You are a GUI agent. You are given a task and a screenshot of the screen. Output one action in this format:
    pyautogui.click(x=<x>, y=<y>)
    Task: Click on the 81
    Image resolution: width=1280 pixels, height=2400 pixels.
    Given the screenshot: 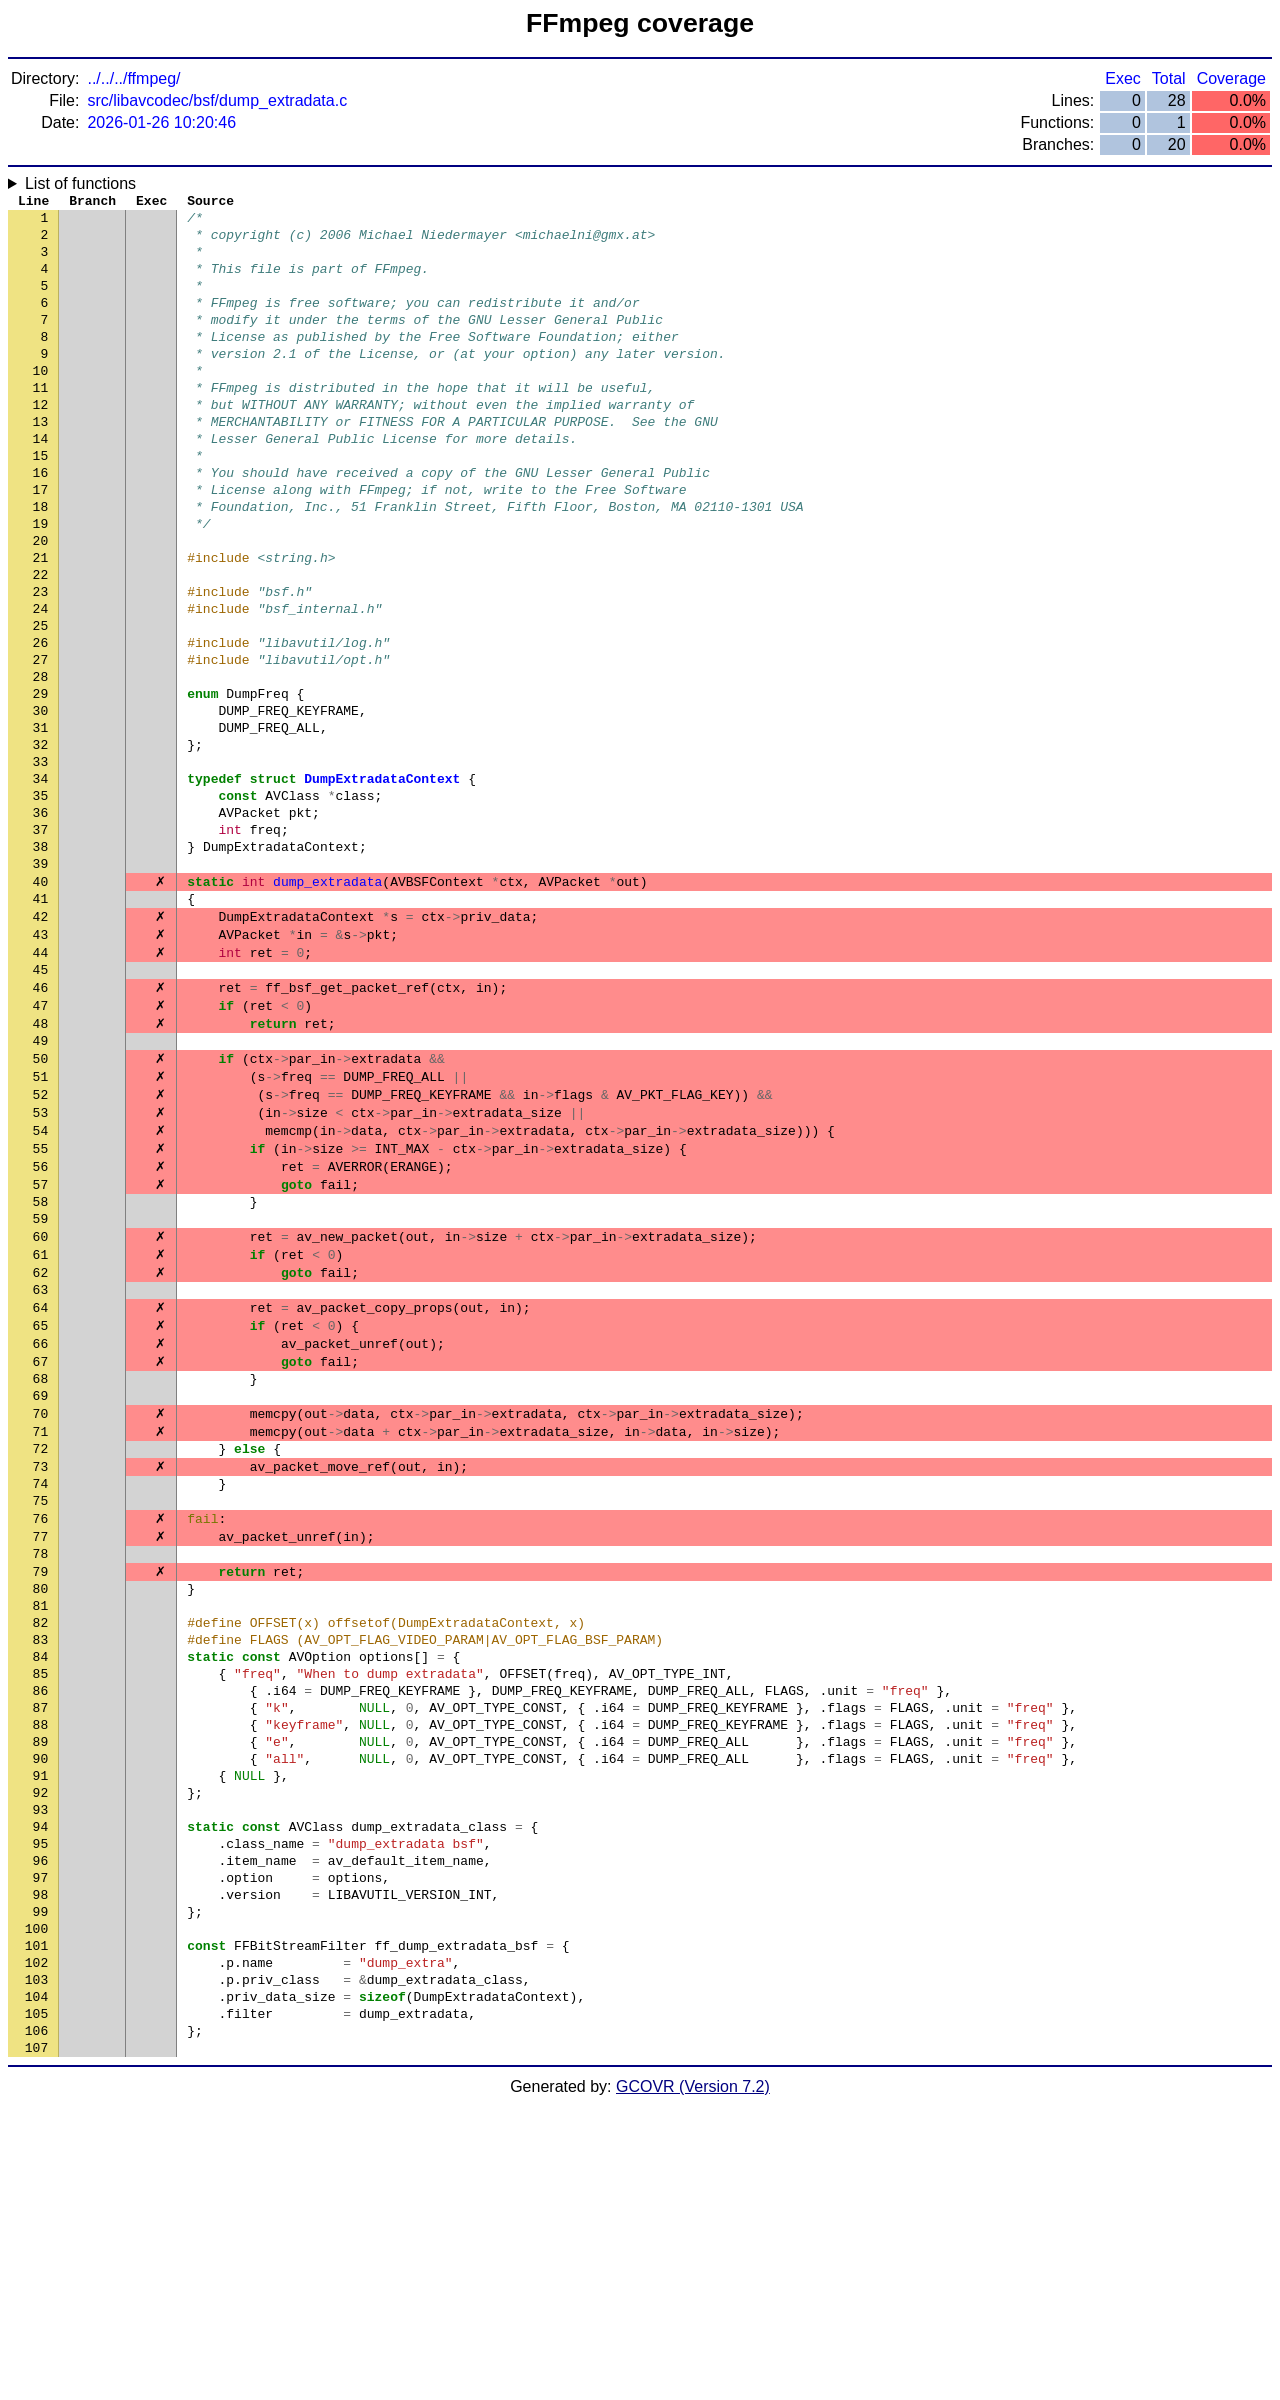 What is the action you would take?
    pyautogui.click(x=41, y=1823)
    